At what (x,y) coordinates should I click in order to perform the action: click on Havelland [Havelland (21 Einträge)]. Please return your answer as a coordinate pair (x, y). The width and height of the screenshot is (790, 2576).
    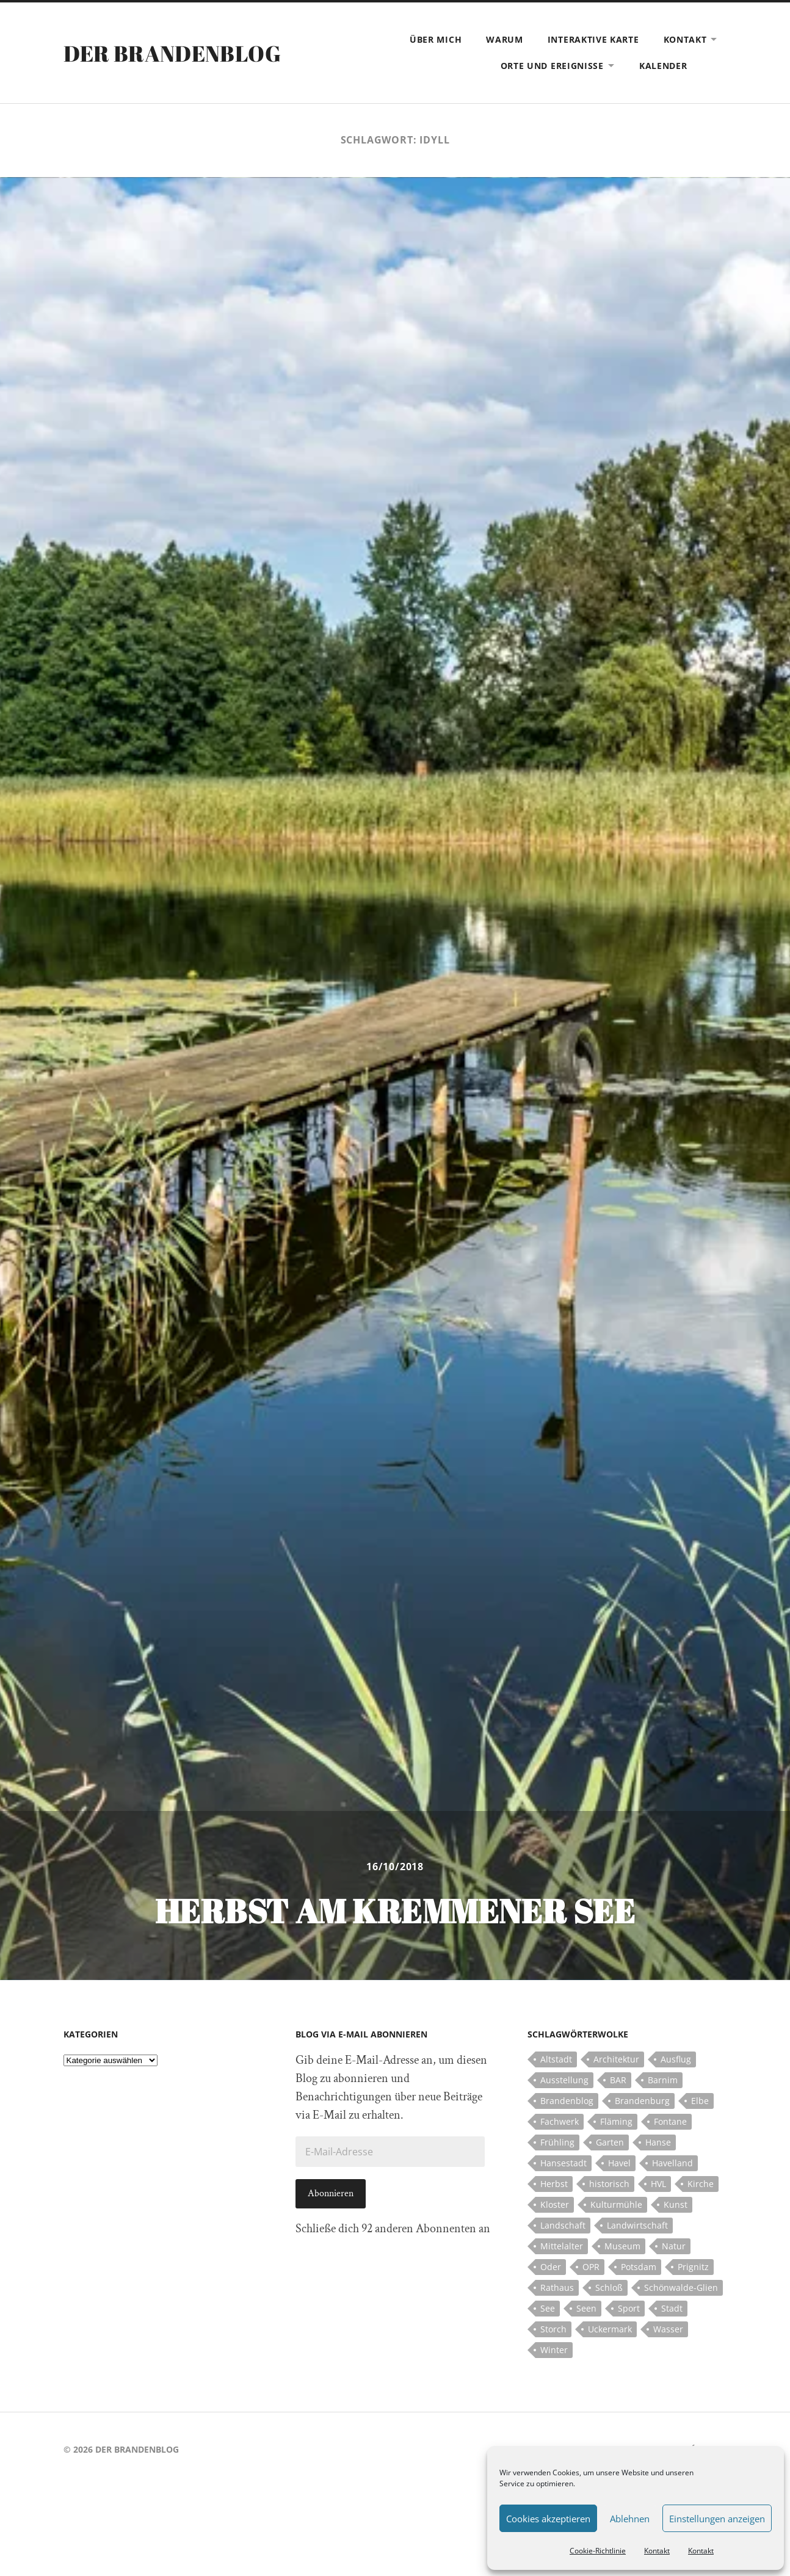
    Looking at the image, I should click on (672, 2163).